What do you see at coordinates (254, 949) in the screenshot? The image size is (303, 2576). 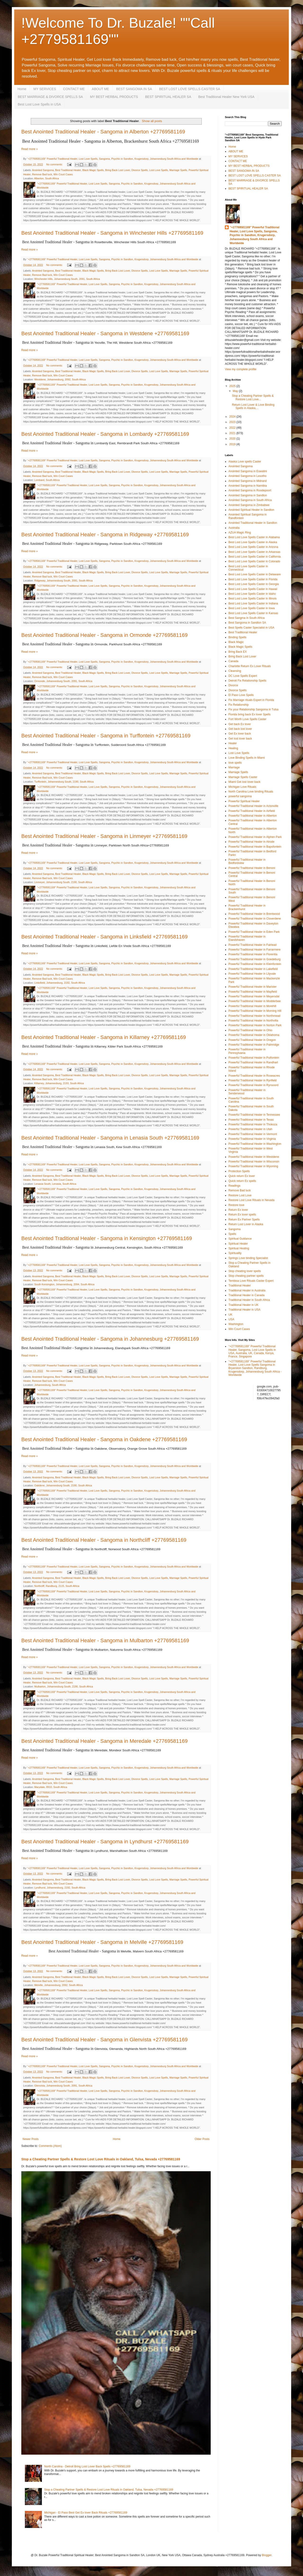 I see `Powerful Traditional Healer in Farrarmere` at bounding box center [254, 949].